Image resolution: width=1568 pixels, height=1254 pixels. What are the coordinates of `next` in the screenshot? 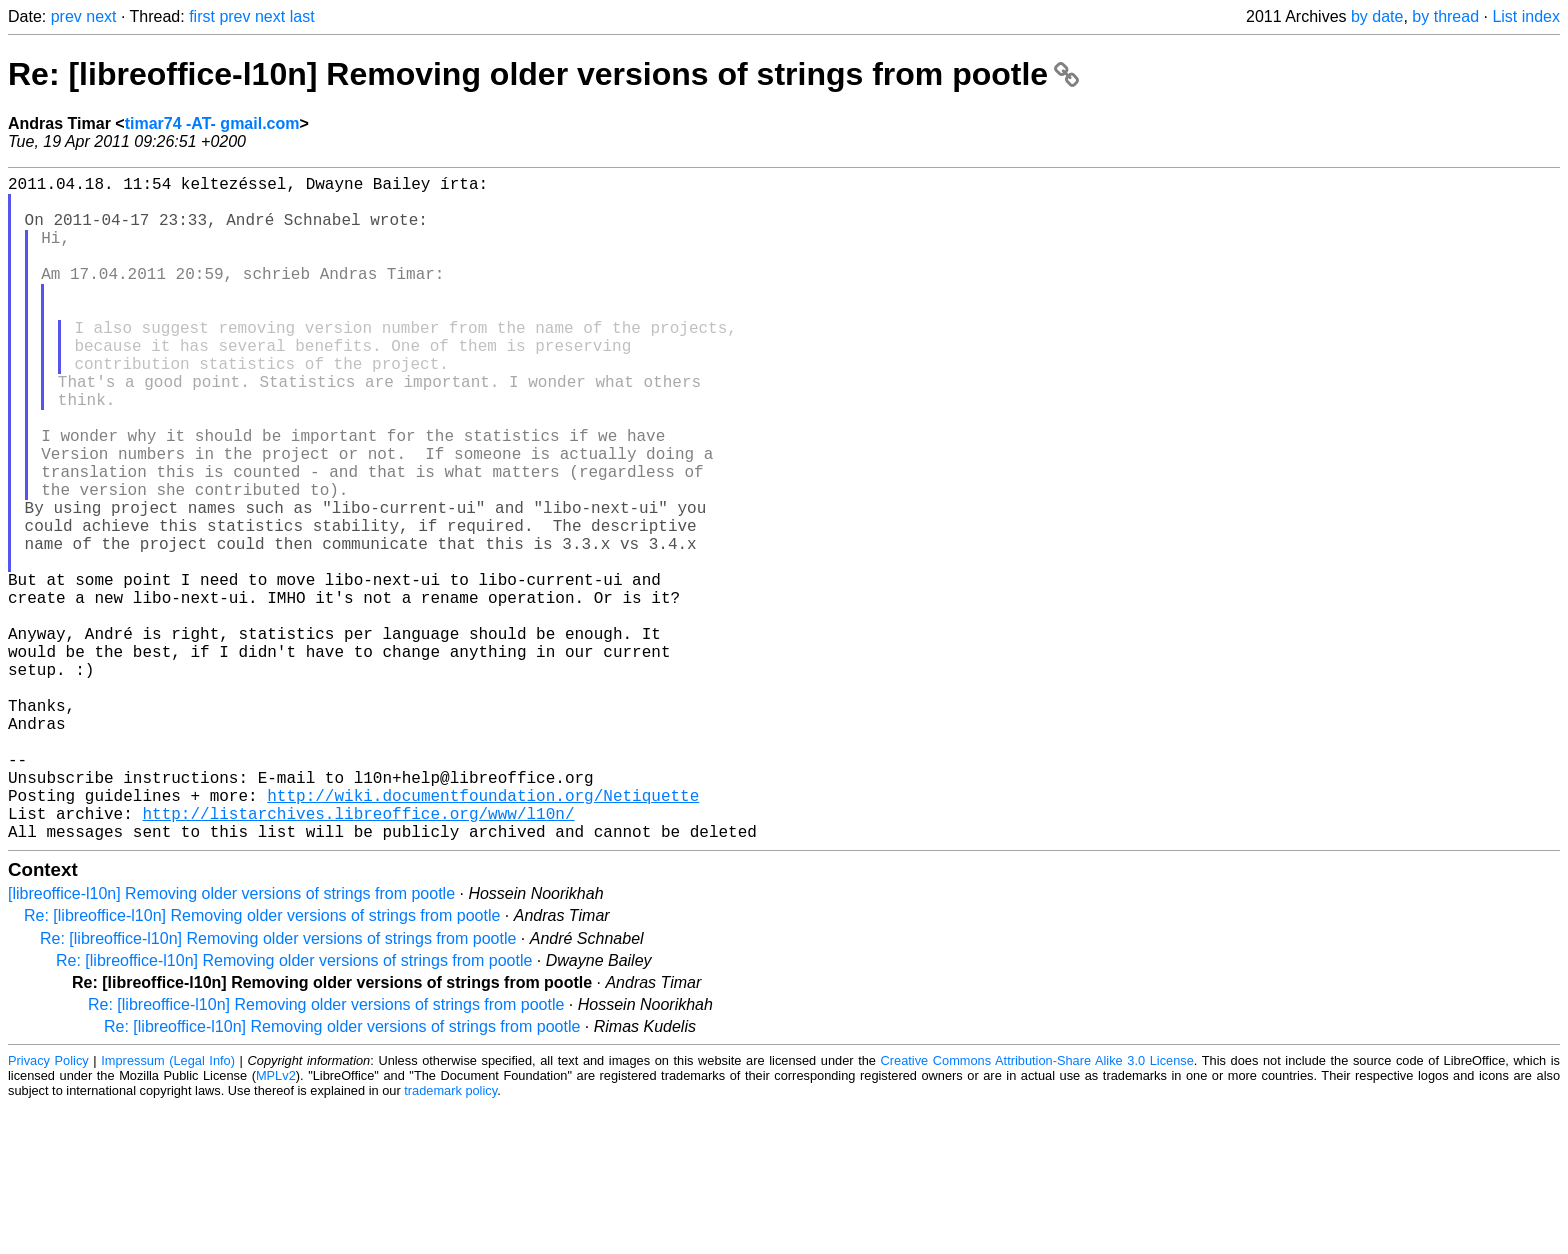 It's located at (101, 16).